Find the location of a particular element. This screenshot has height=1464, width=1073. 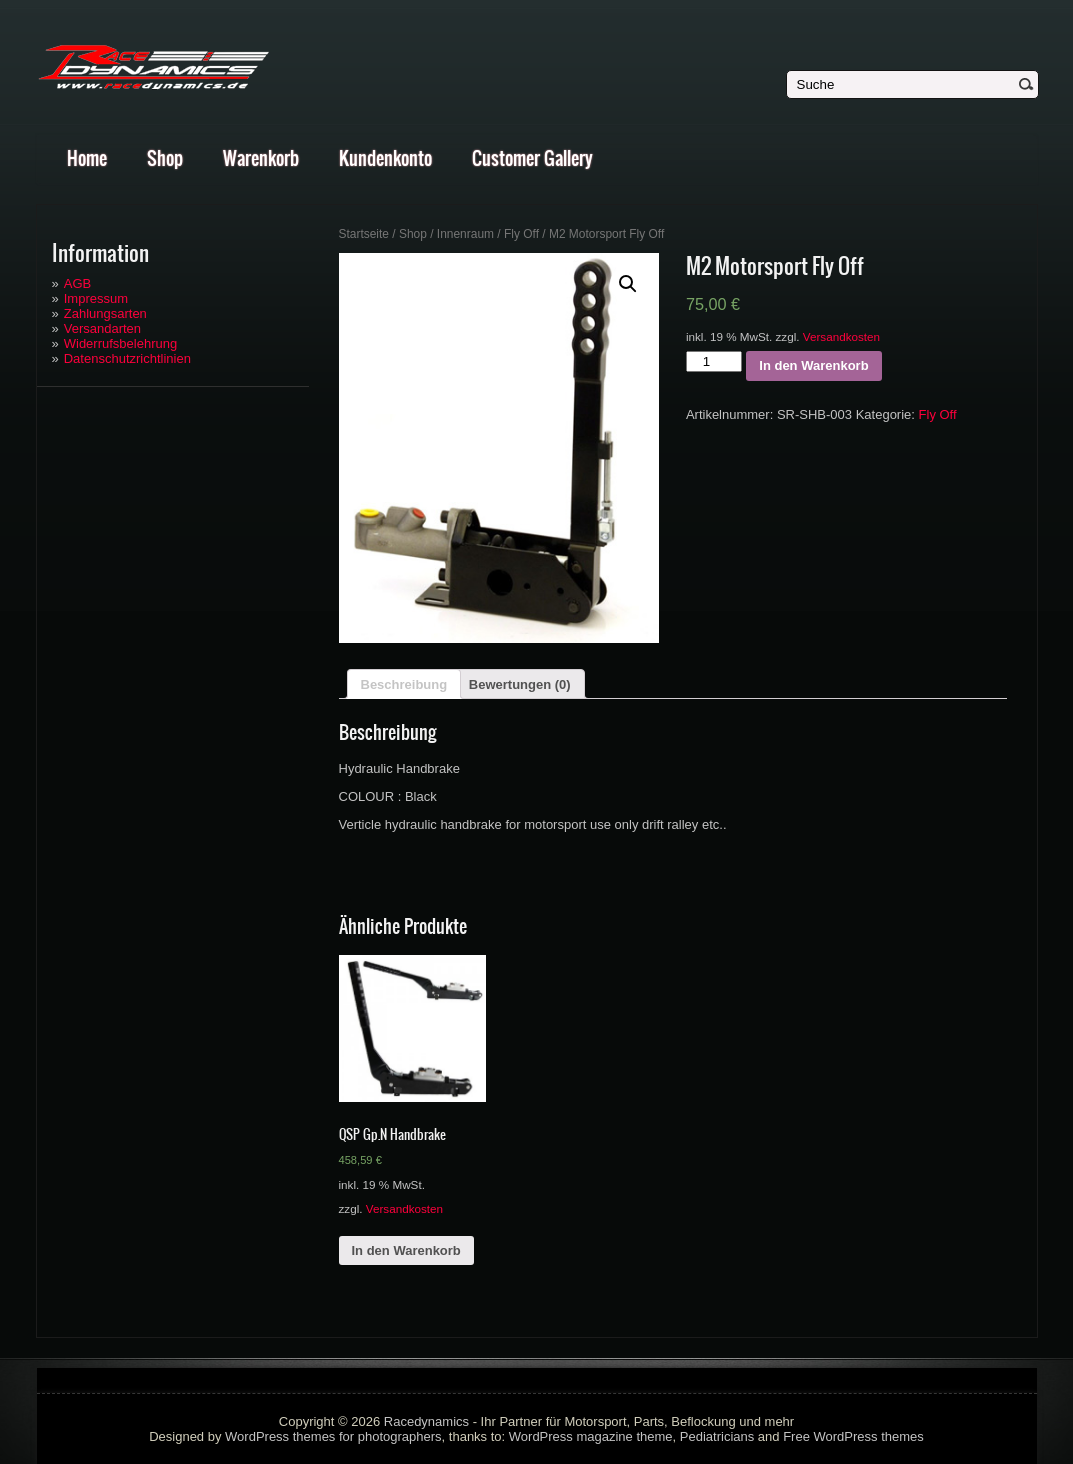

WordPress magazine theme is located at coordinates (591, 1436).